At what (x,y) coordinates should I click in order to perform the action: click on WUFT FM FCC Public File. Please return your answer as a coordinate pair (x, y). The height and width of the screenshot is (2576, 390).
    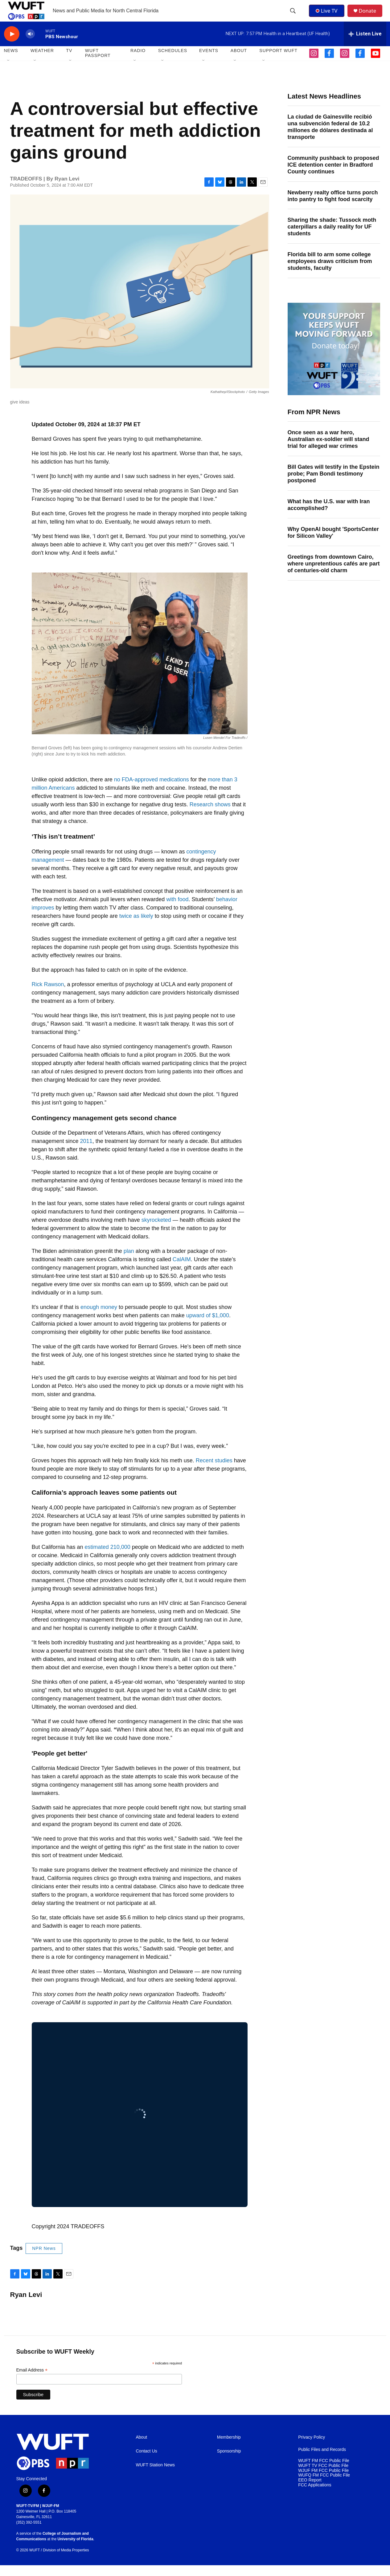
    Looking at the image, I should click on (323, 2471).